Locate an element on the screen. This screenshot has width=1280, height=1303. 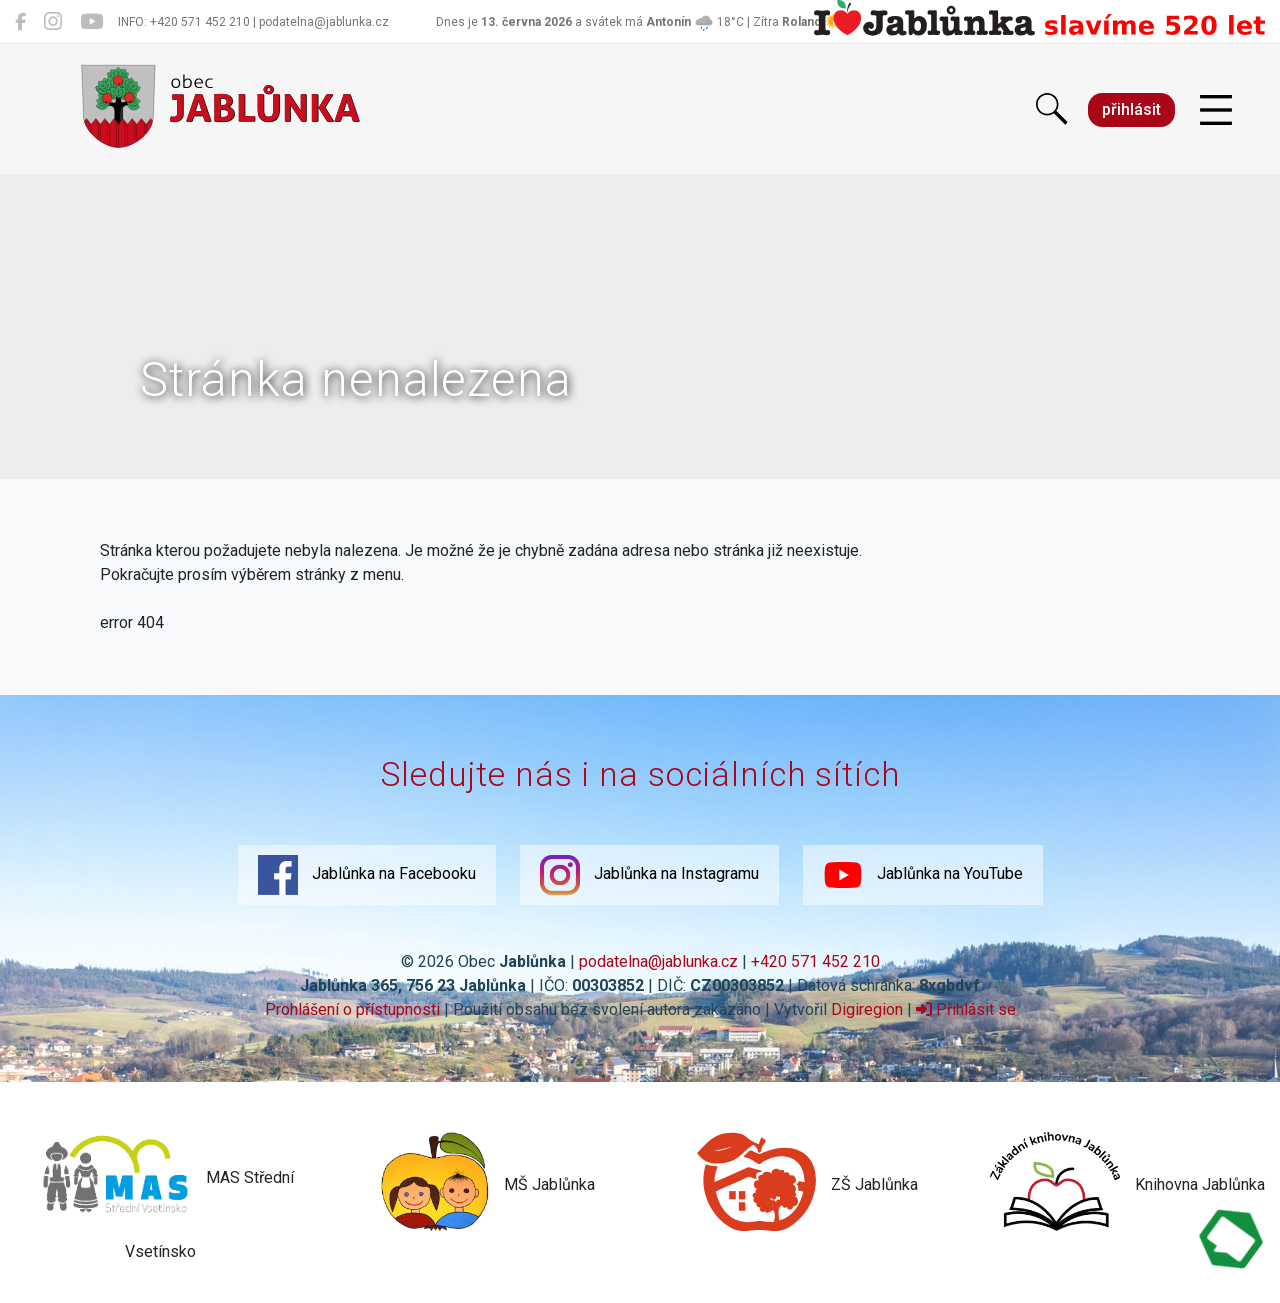
[Jablůnka na Instagramu] is located at coordinates (53, 22).